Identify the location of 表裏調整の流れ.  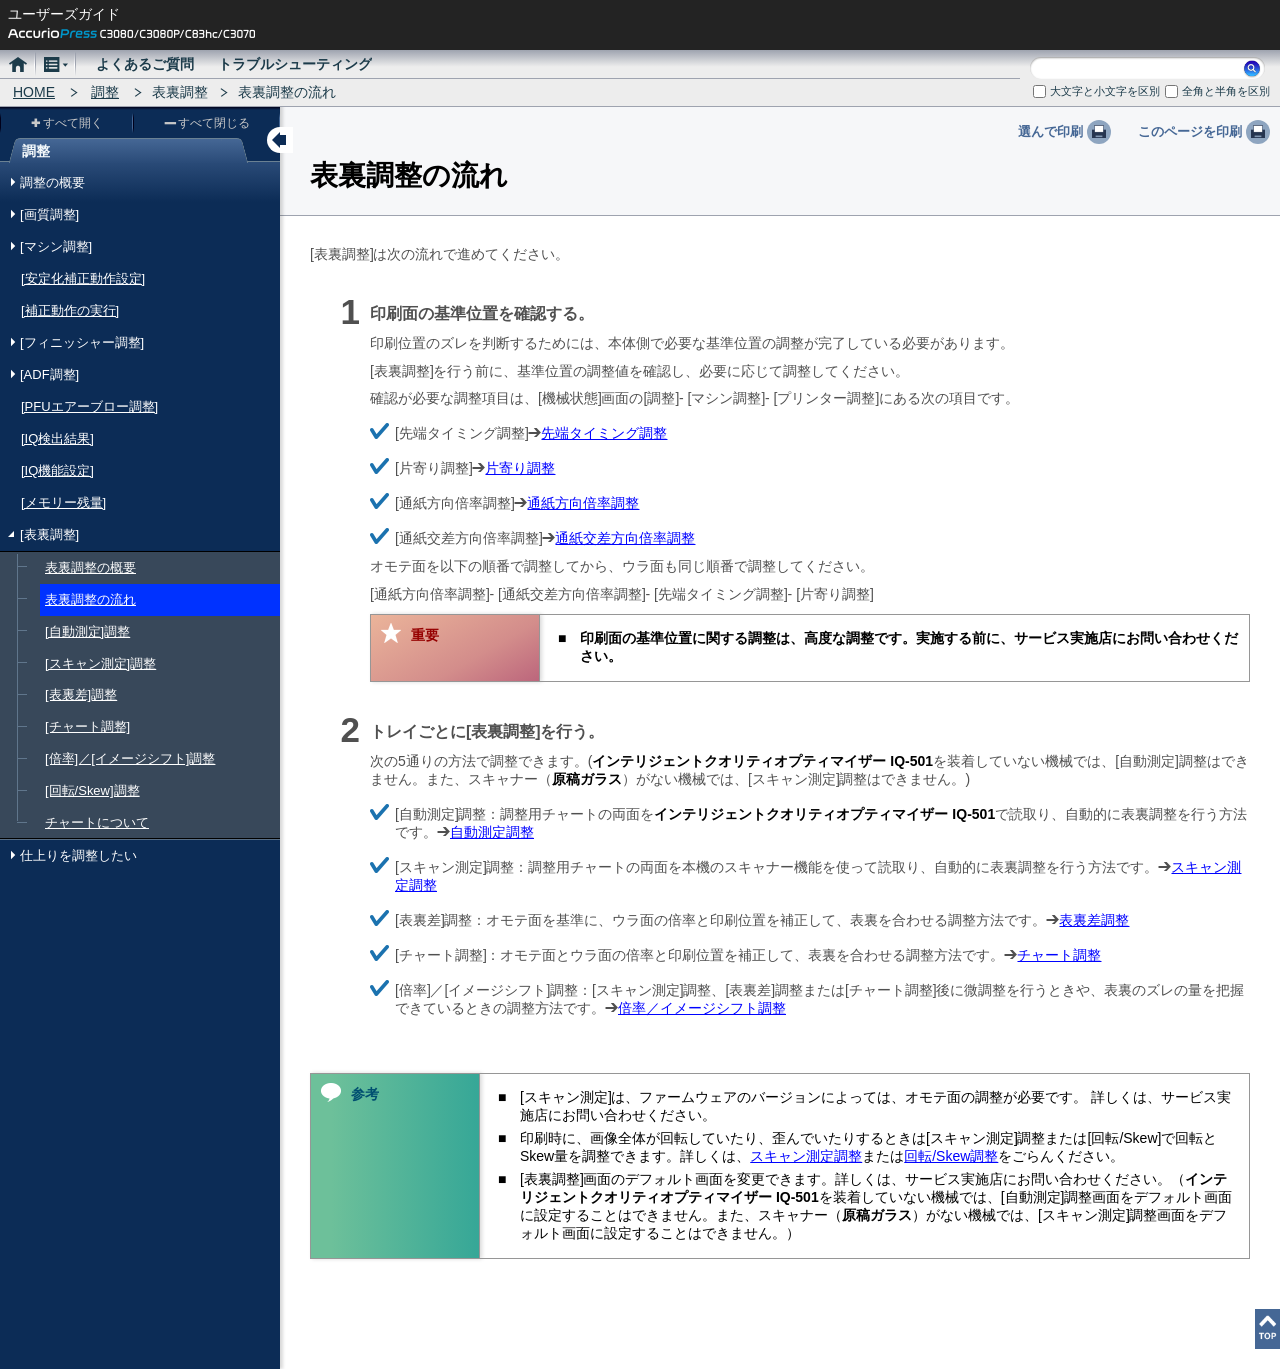
(90, 599).